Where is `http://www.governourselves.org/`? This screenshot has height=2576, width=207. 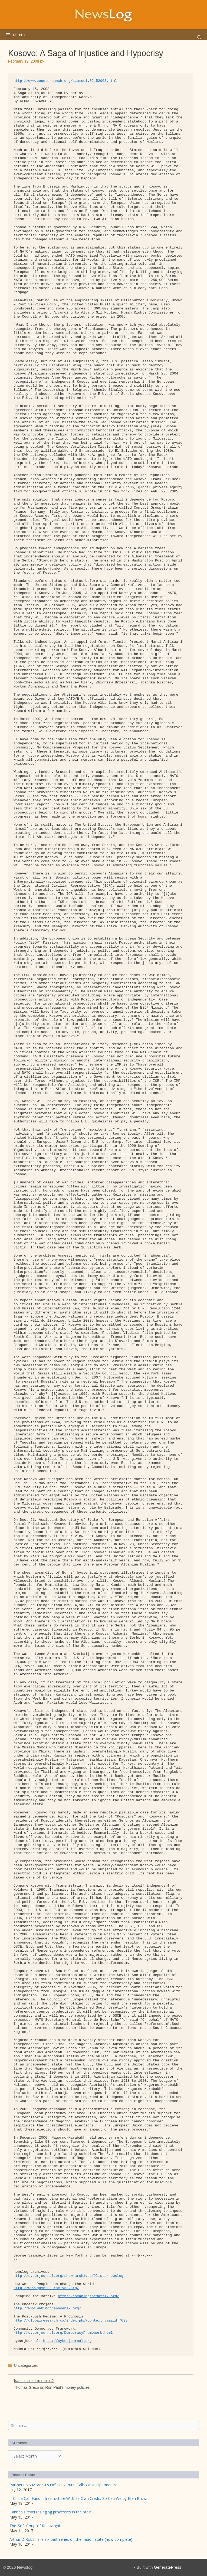
http://www.governourselves.org/ is located at coordinates (46, 2288).